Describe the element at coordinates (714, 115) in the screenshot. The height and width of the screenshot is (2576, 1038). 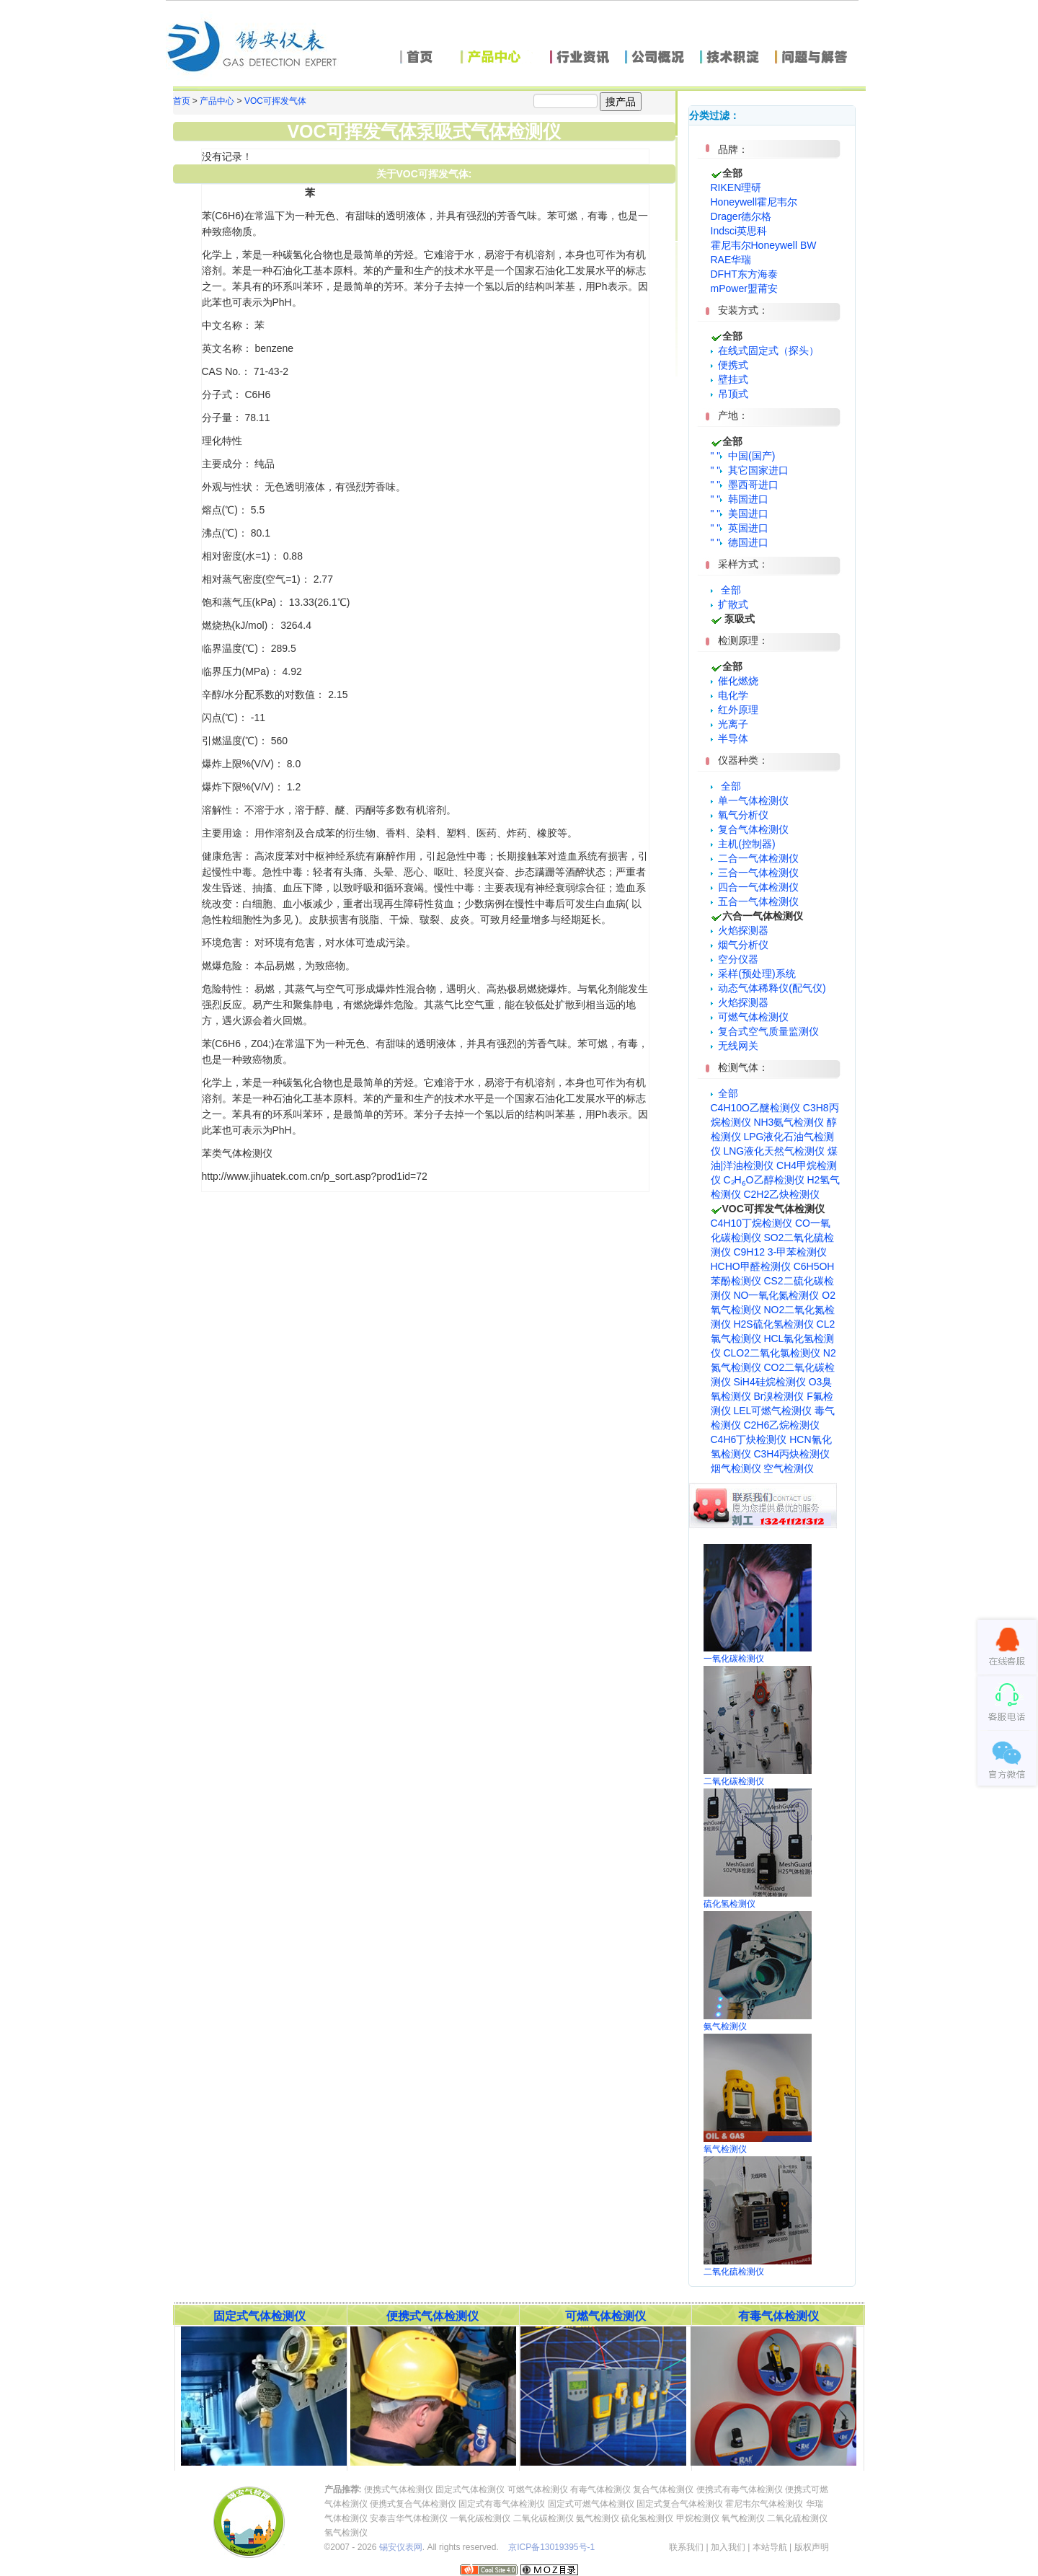
I see `分类过滤：` at that location.